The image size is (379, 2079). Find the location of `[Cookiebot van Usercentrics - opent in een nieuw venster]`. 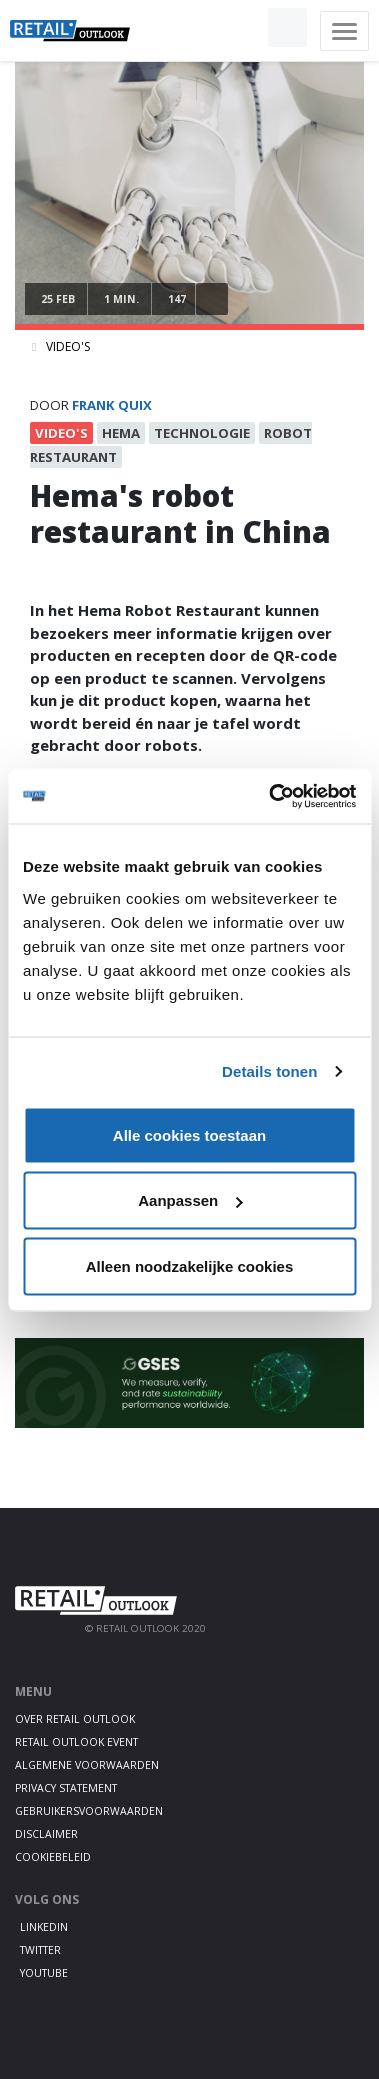

[Cookiebot van Usercentrics - opent in een nieuw venster] is located at coordinates (270, 796).